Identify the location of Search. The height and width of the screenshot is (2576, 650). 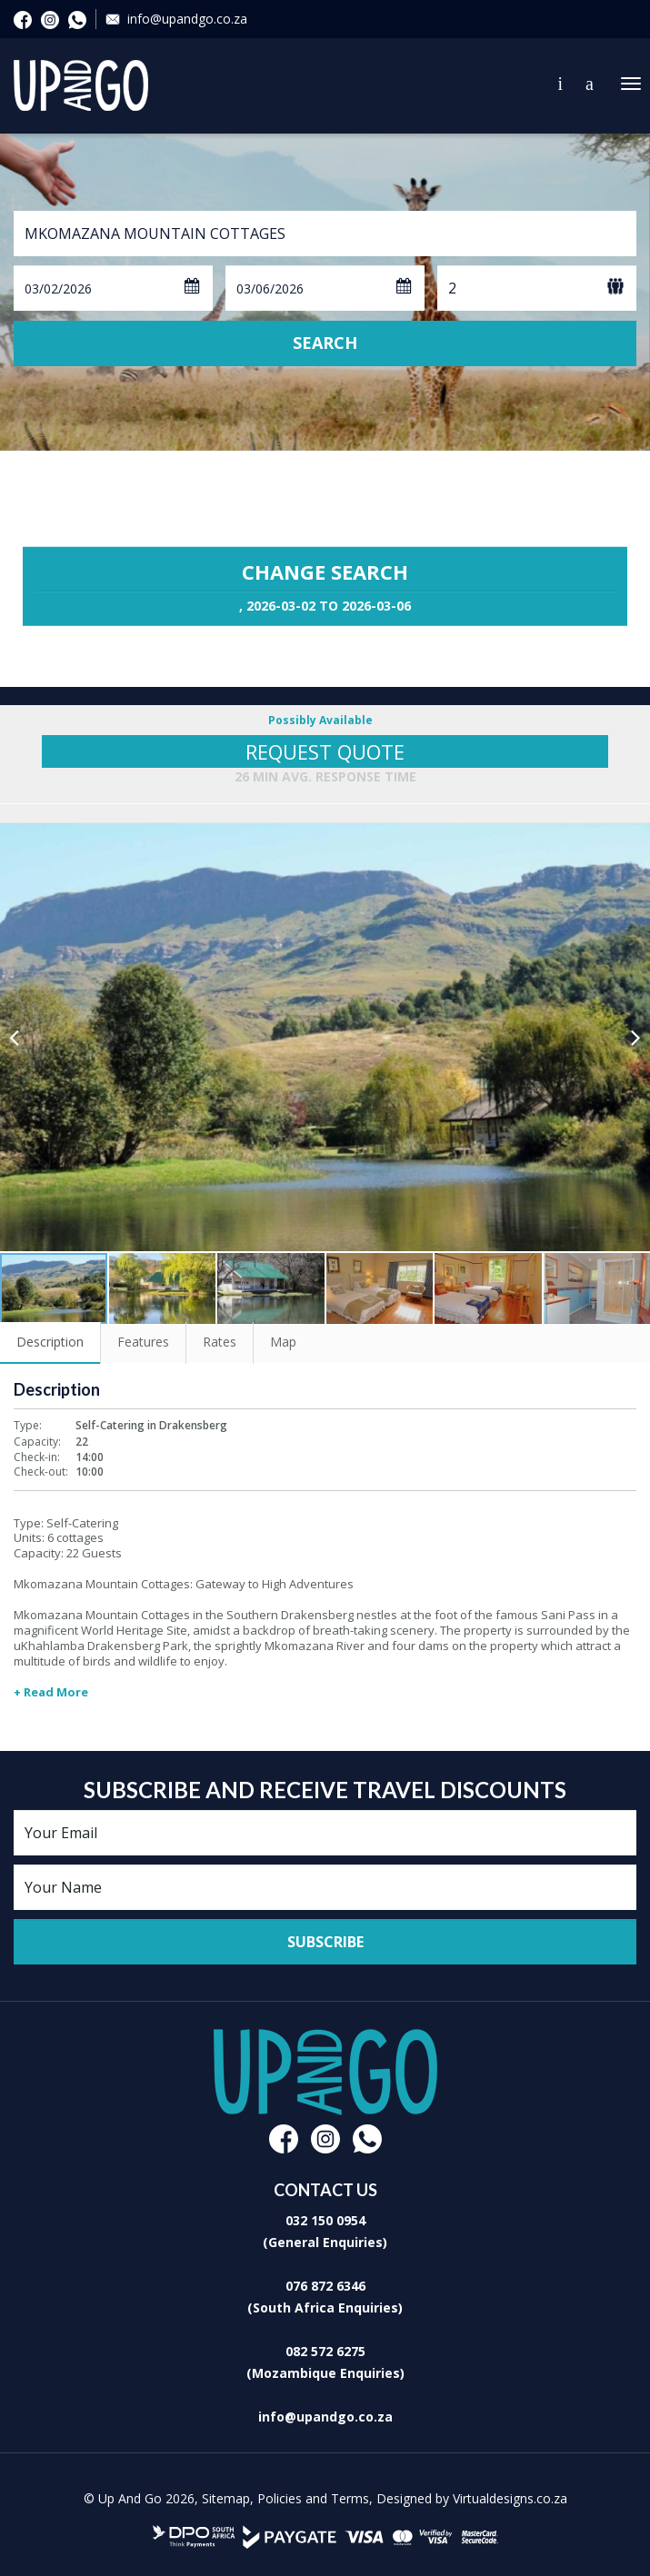
(325, 342).